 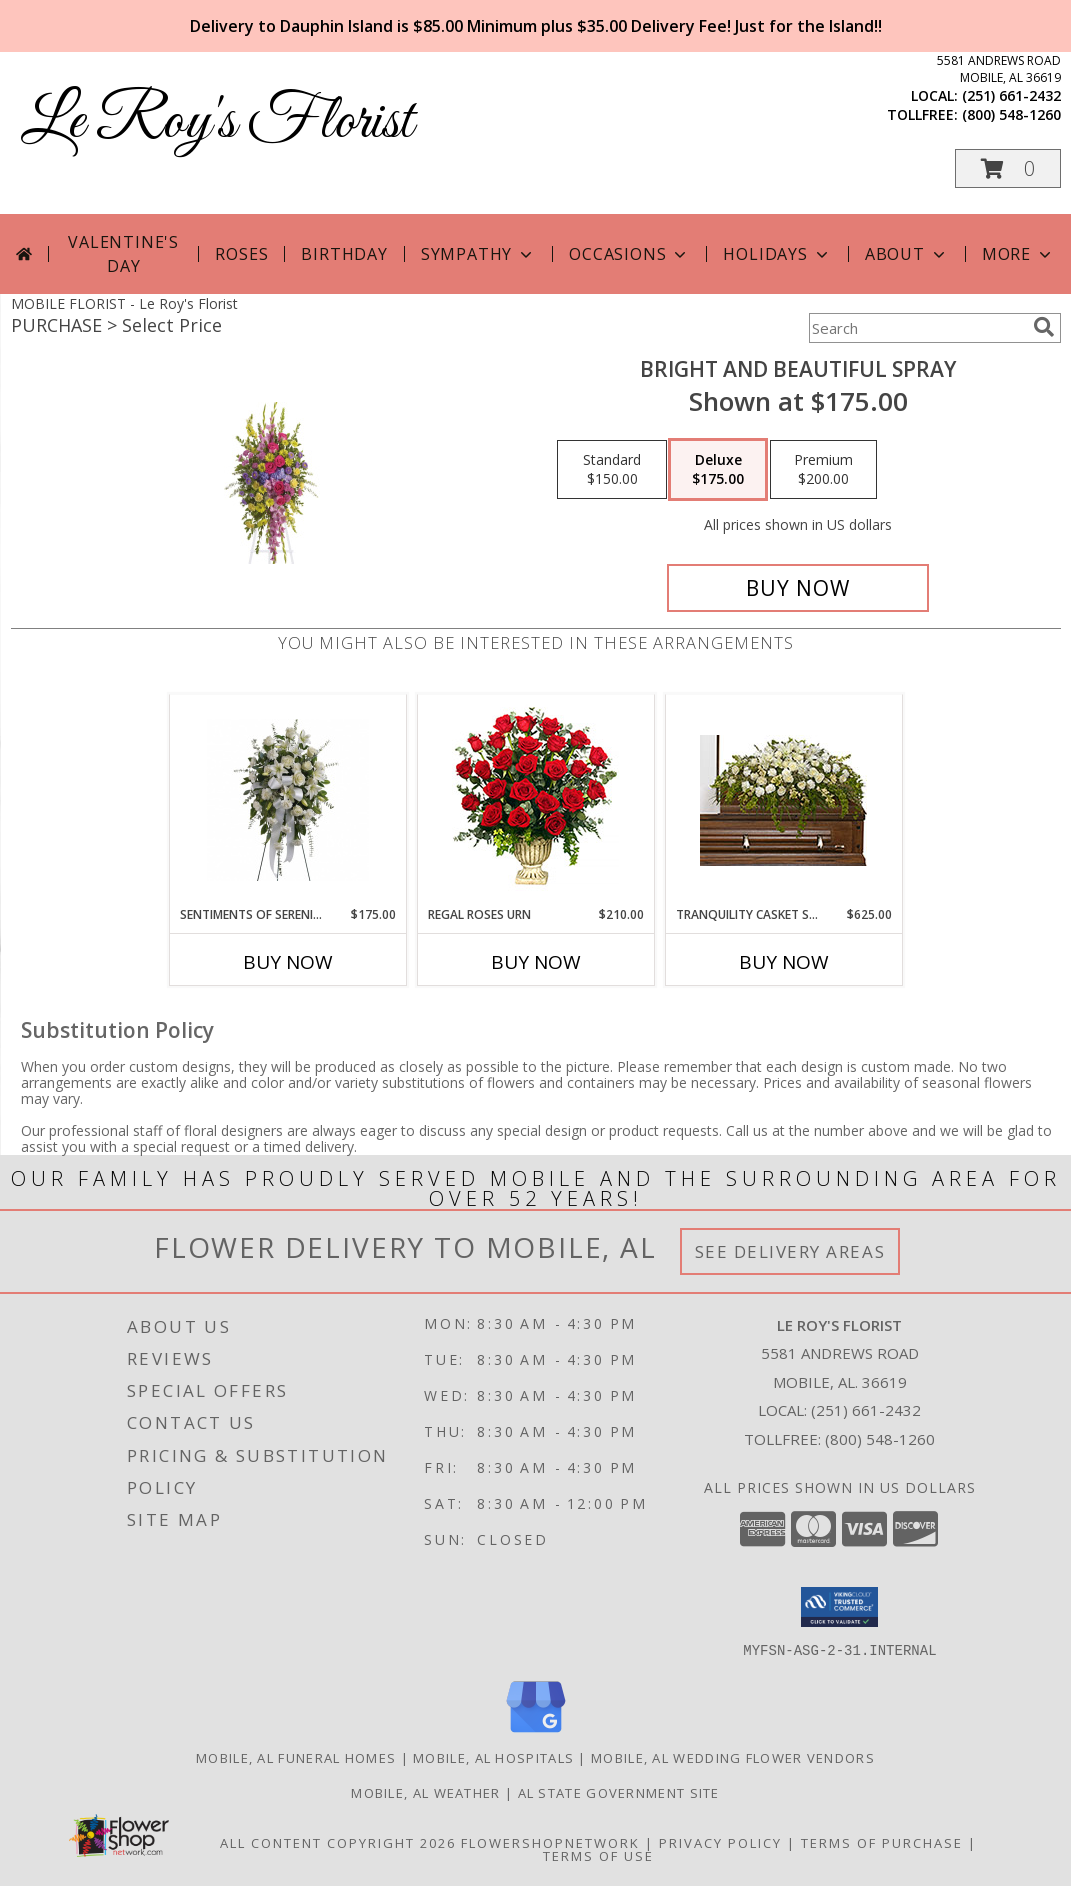 I want to click on Mobile, AL Wedding Flower Vendors [Mobile, AL Wedding Flower Vendors (opens in new window)], so click(x=733, y=1757).